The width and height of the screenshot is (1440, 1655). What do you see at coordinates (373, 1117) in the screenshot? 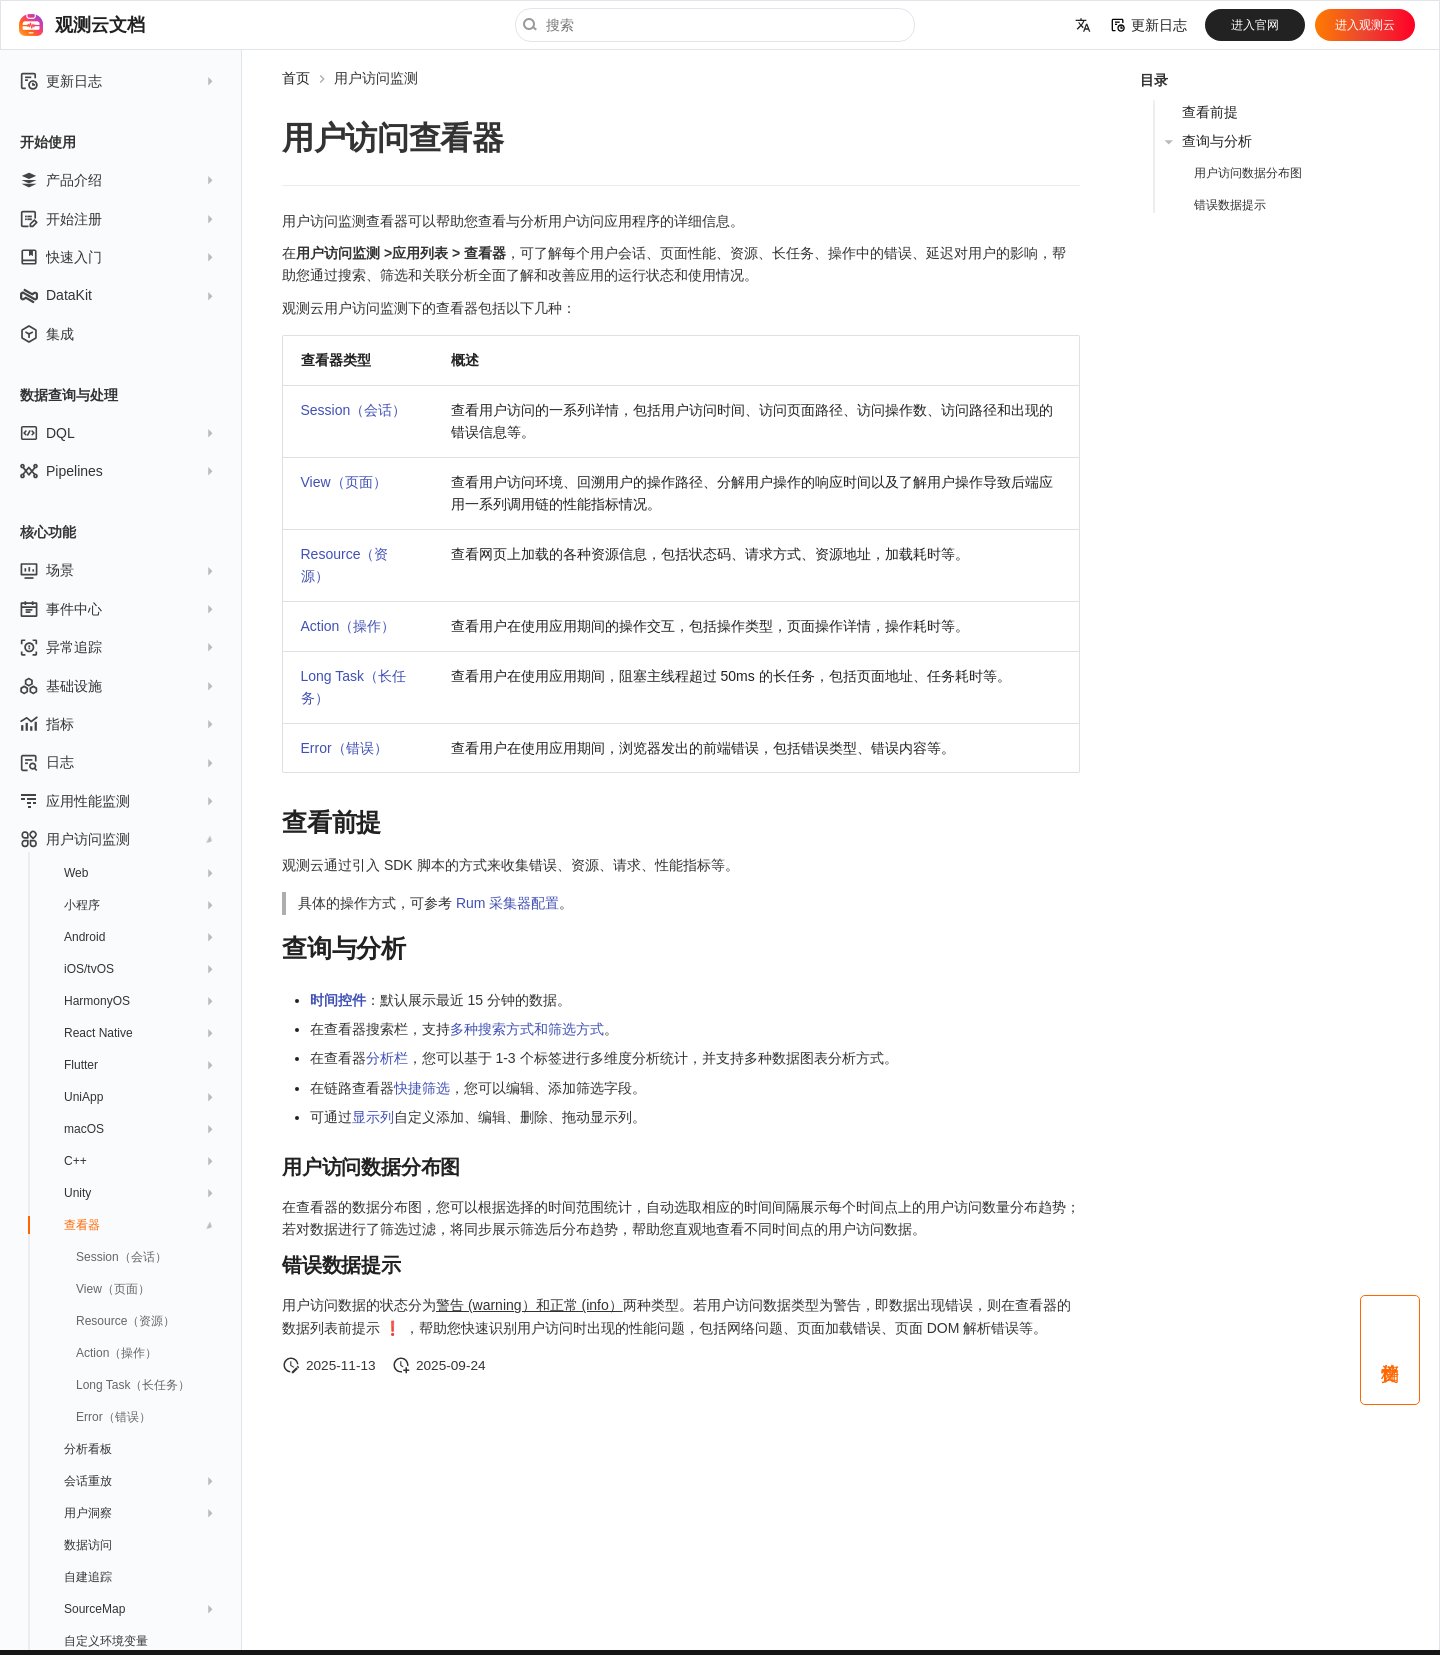
I see `显示列` at bounding box center [373, 1117].